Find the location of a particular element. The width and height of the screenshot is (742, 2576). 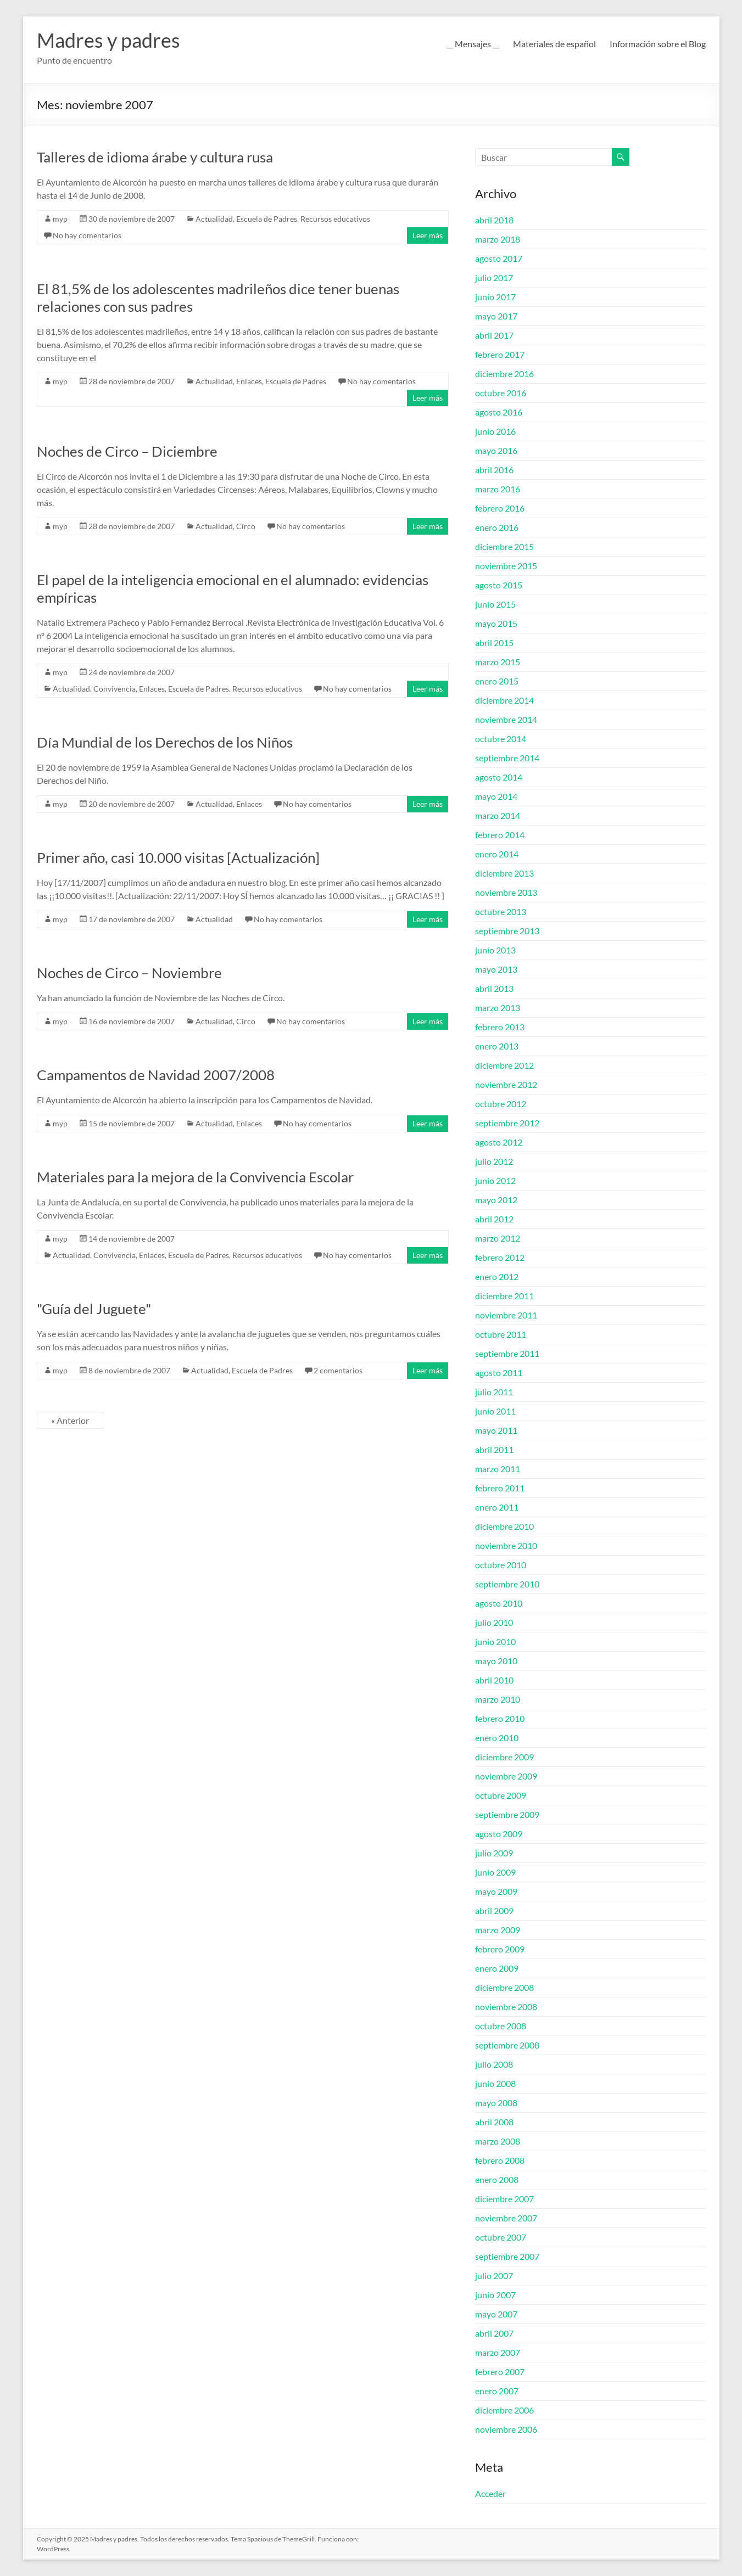

junio 2015 is located at coordinates (495, 604).